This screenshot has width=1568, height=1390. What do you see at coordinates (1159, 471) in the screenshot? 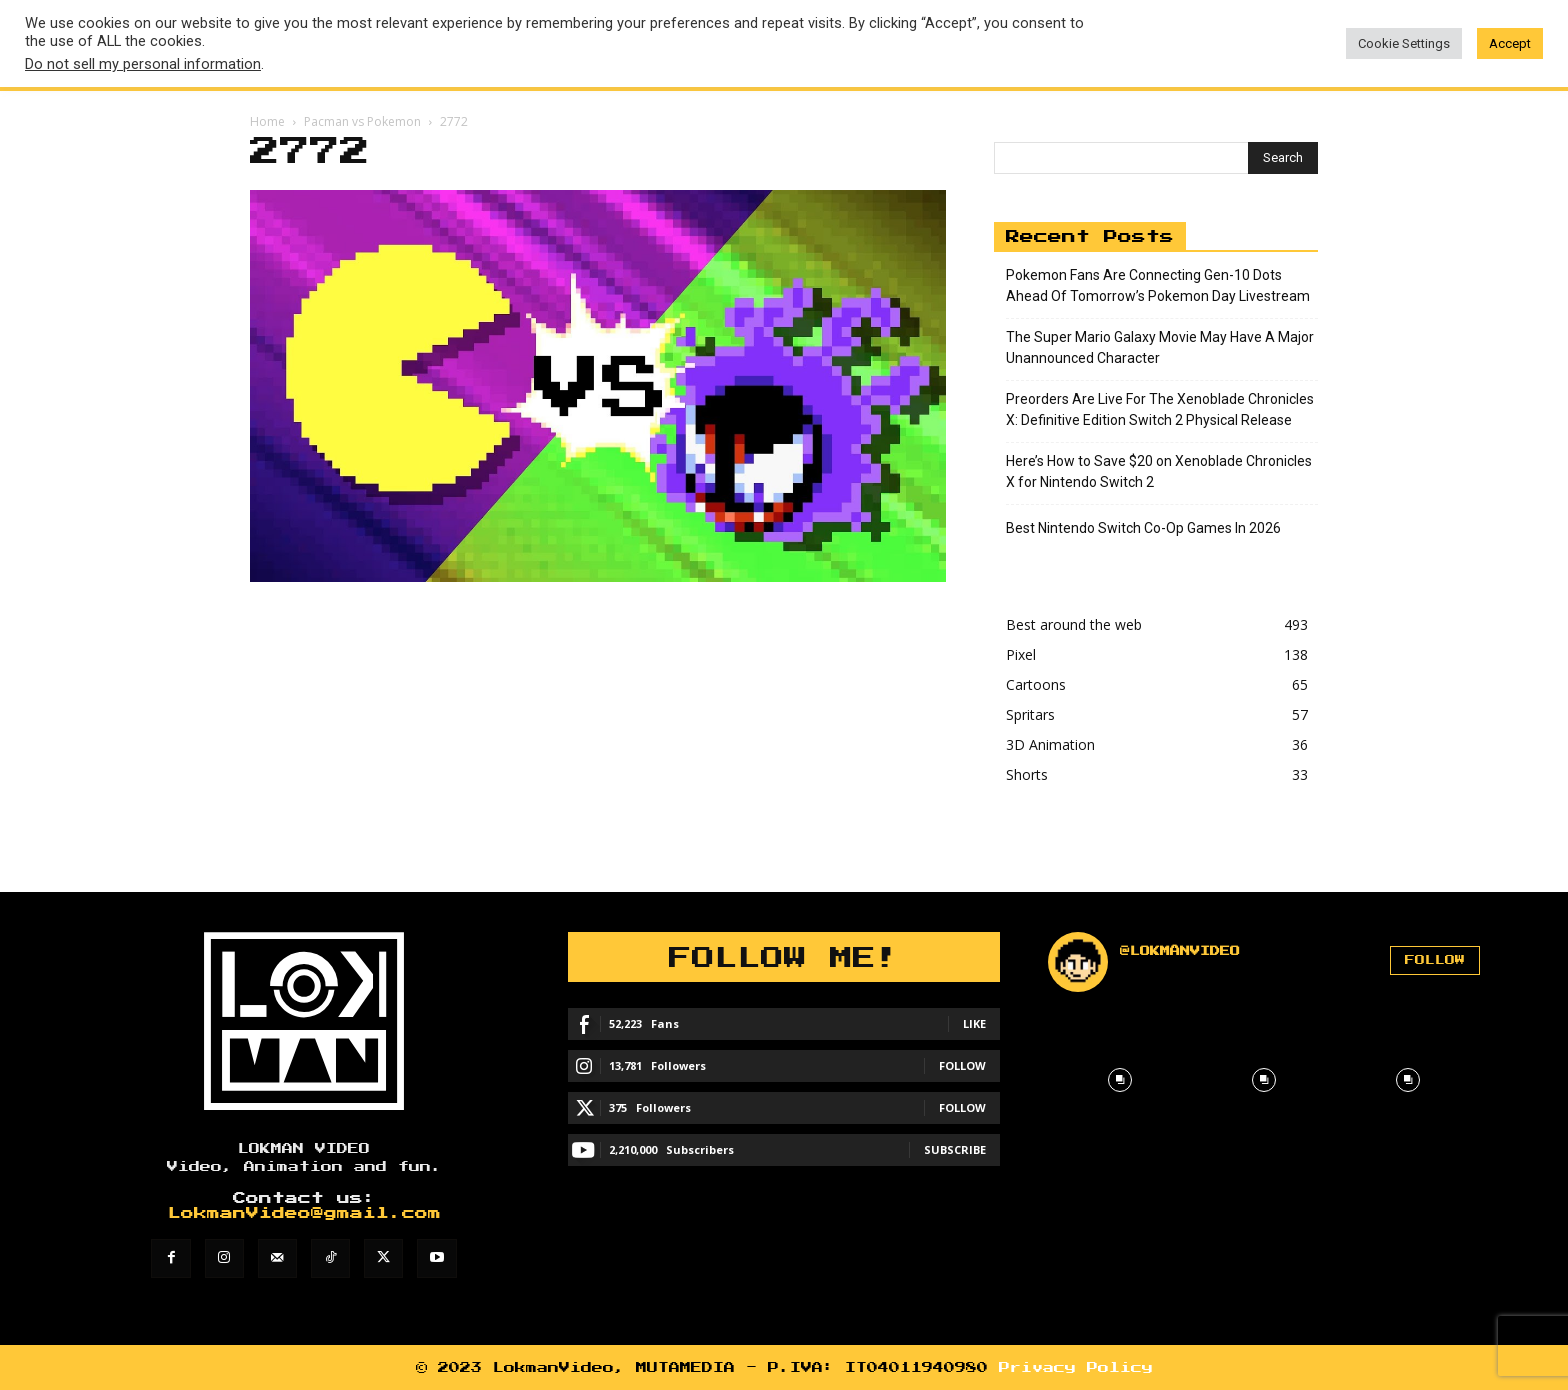
I see `Here’s How to Save $20 on Xenoblade Chronicles X for Nintendo Switch 2` at bounding box center [1159, 471].